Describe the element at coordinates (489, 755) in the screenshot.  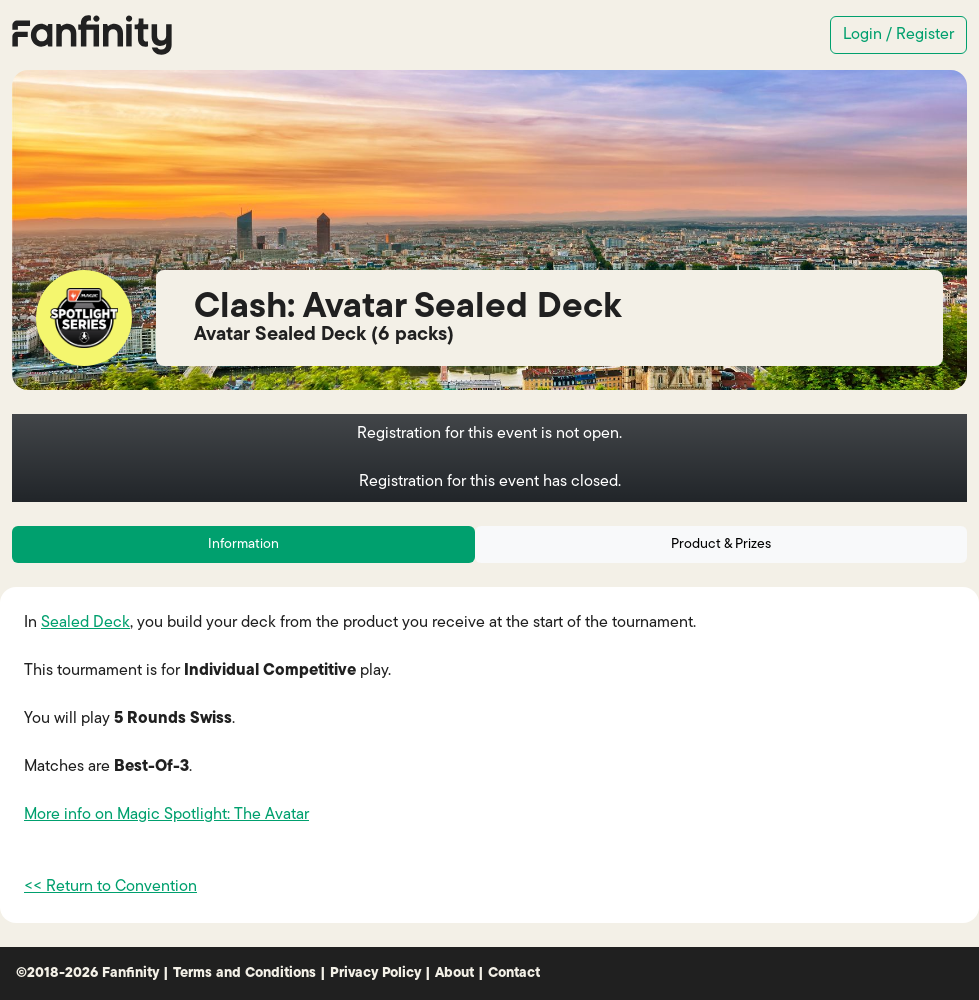
I see `[tabpanel]` at that location.